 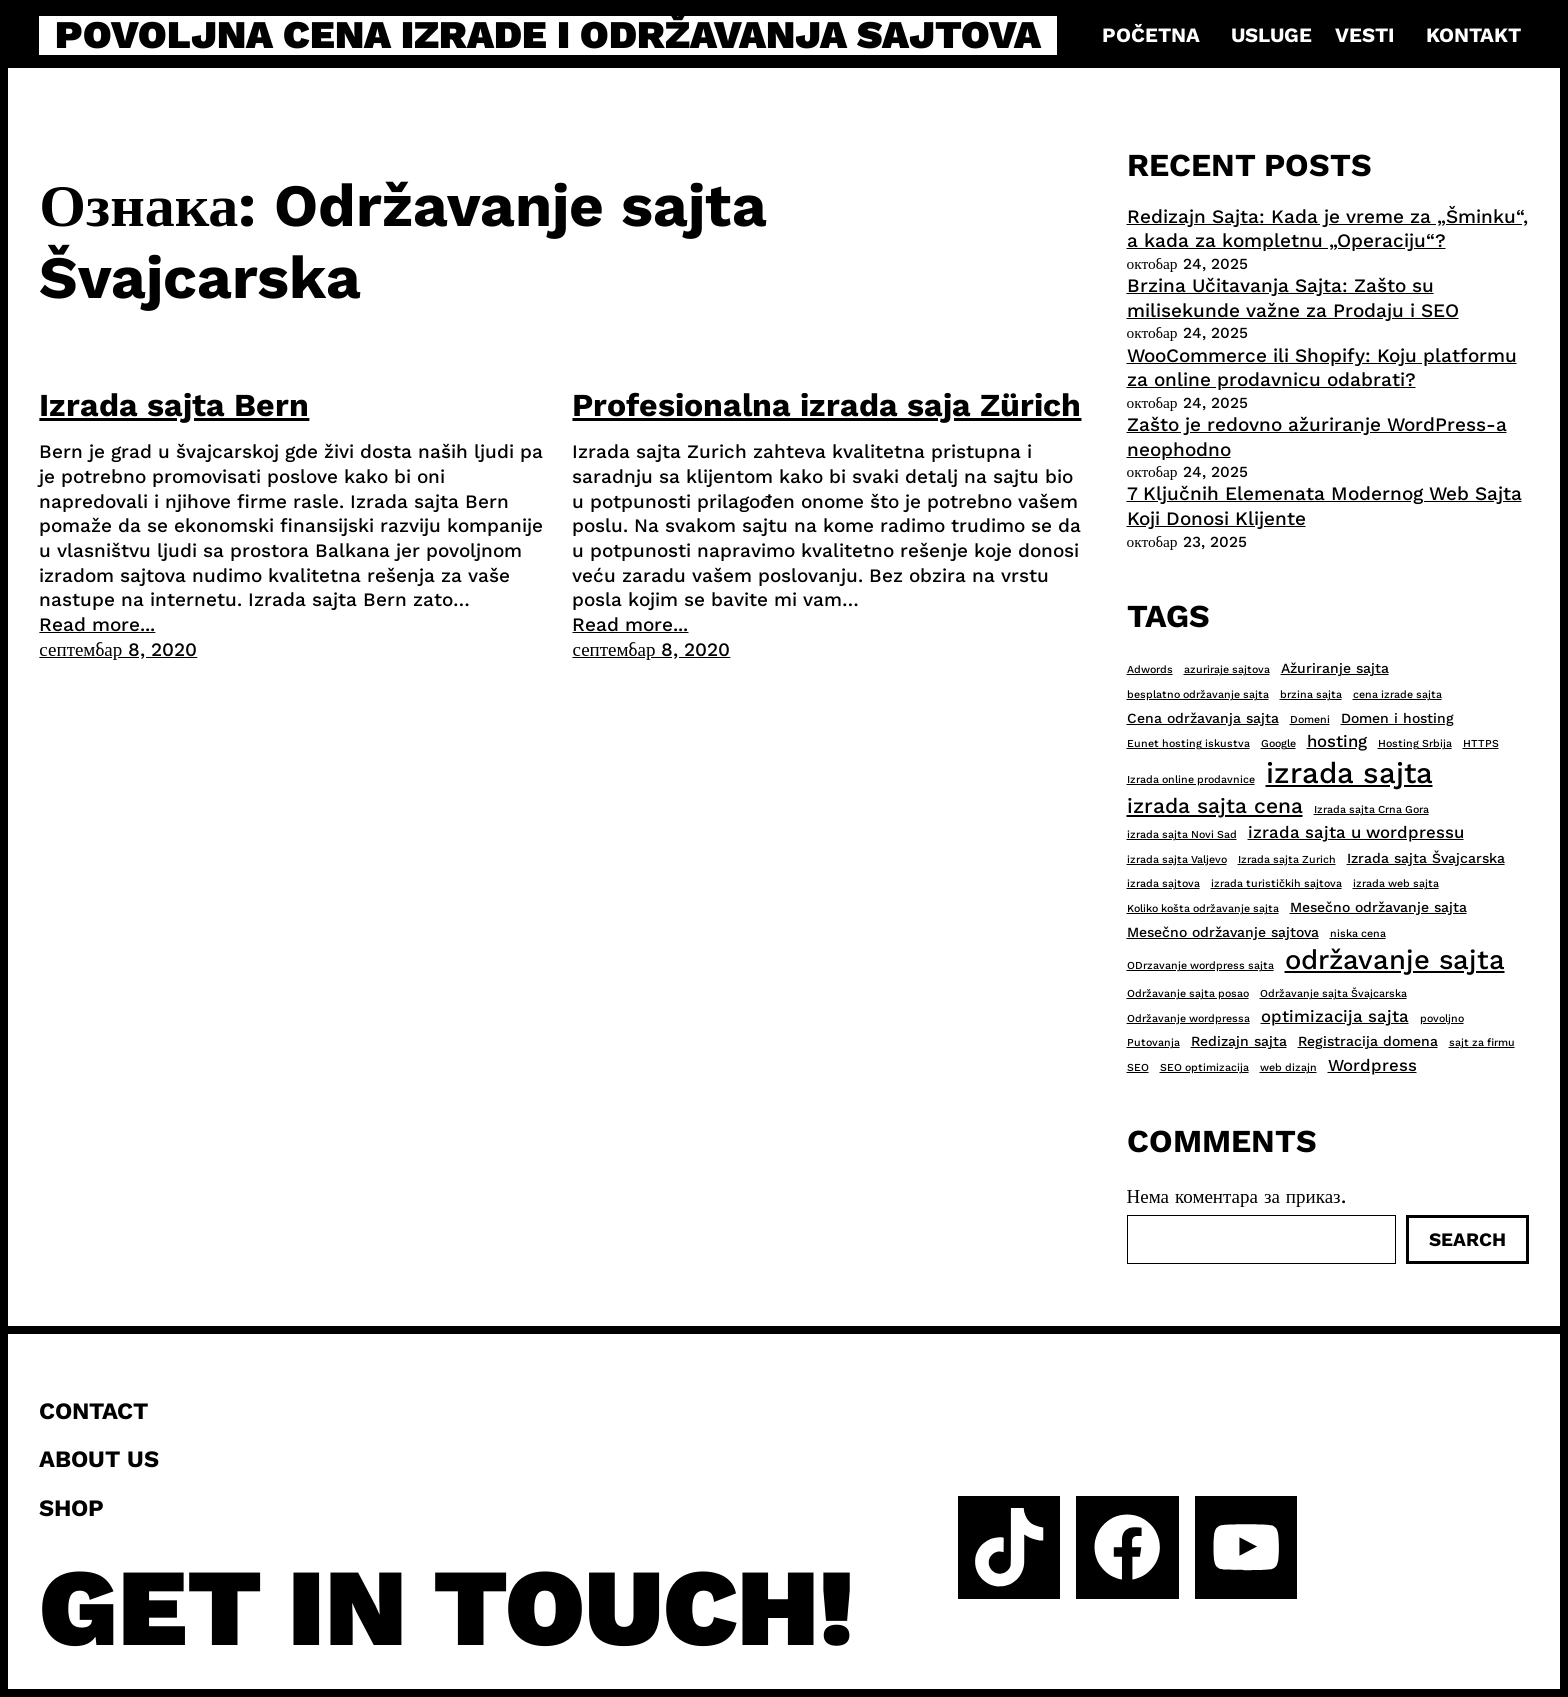 I want to click on održavanje sajta [održavanje sajta (11 ставки)], so click(x=1395, y=960).